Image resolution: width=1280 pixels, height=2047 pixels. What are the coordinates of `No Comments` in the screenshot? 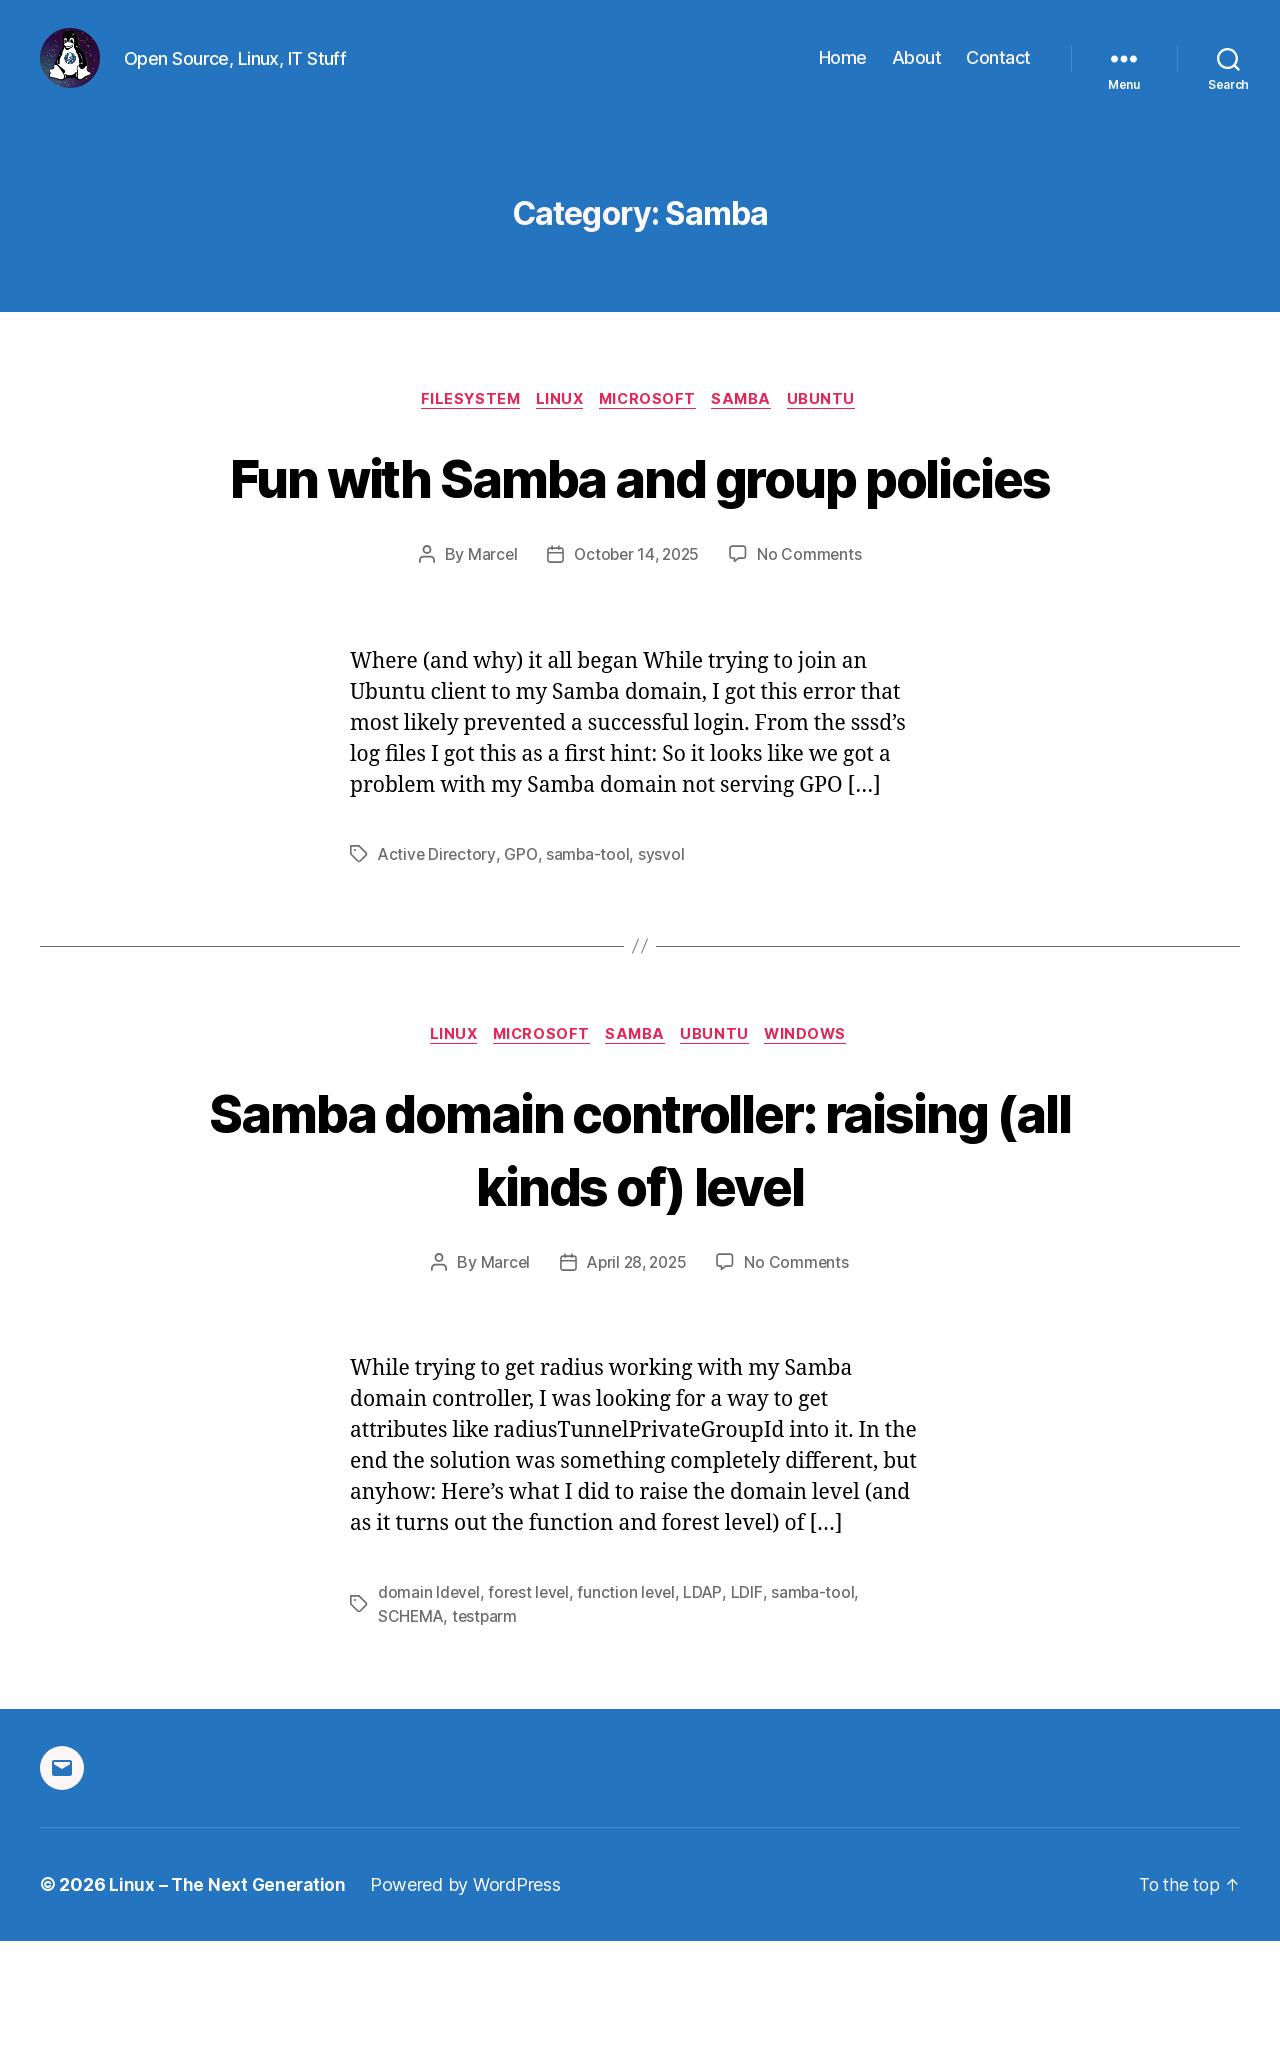 It's located at (813, 660).